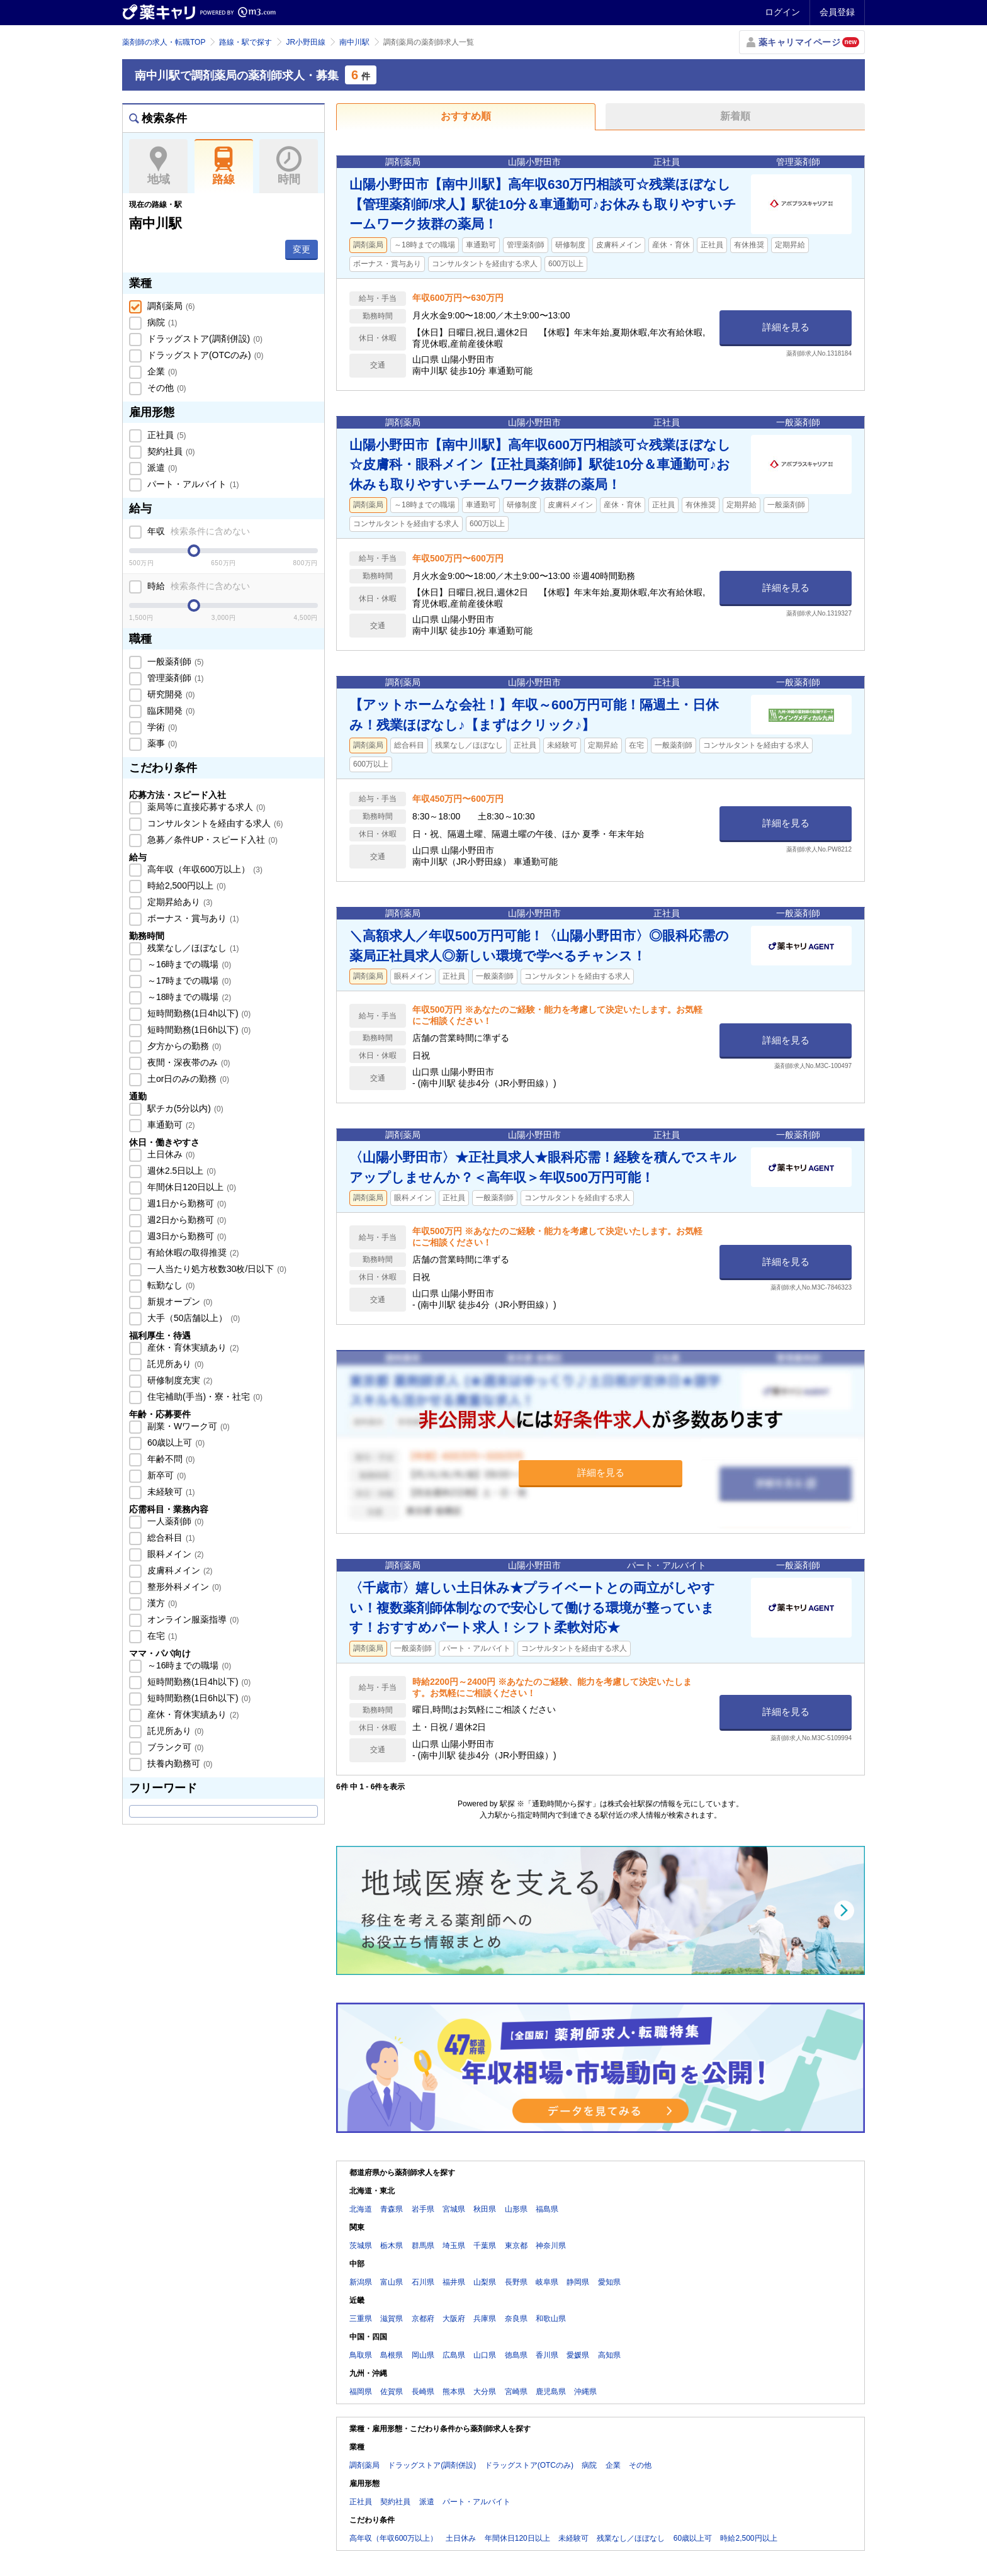  I want to click on 宮崎県, so click(516, 2391).